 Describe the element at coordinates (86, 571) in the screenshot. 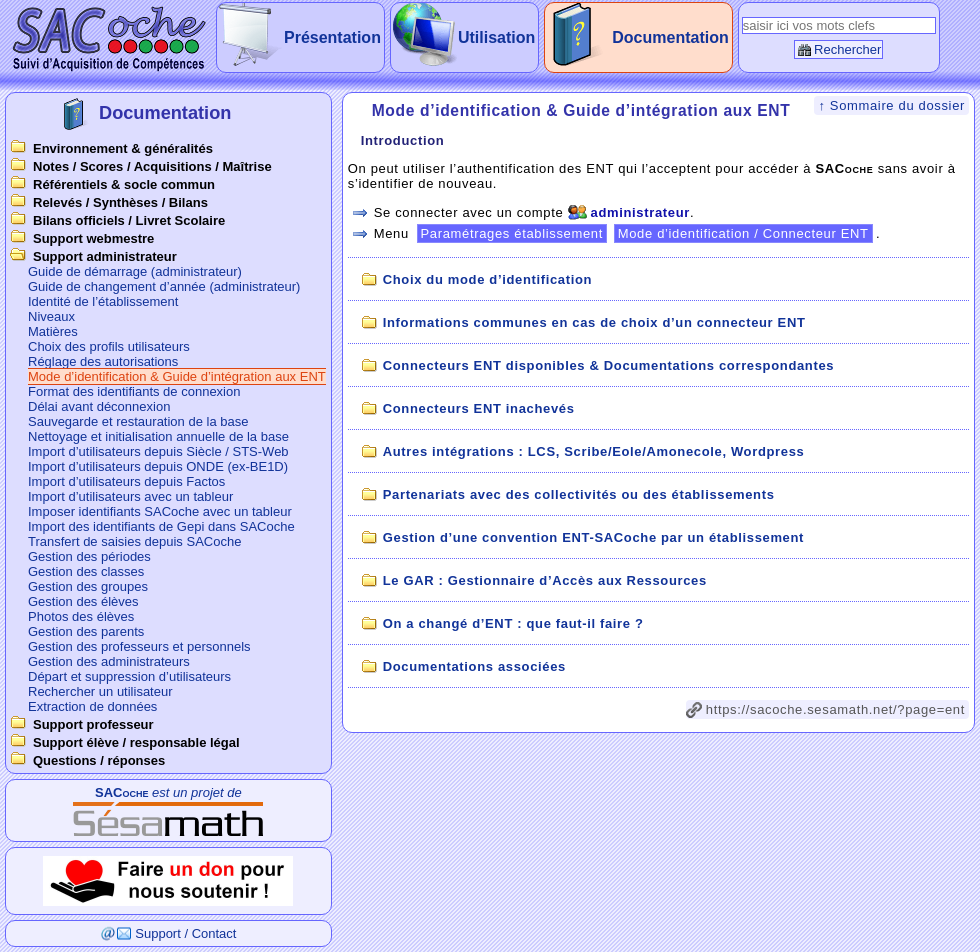

I see `Gestion des classes` at that location.